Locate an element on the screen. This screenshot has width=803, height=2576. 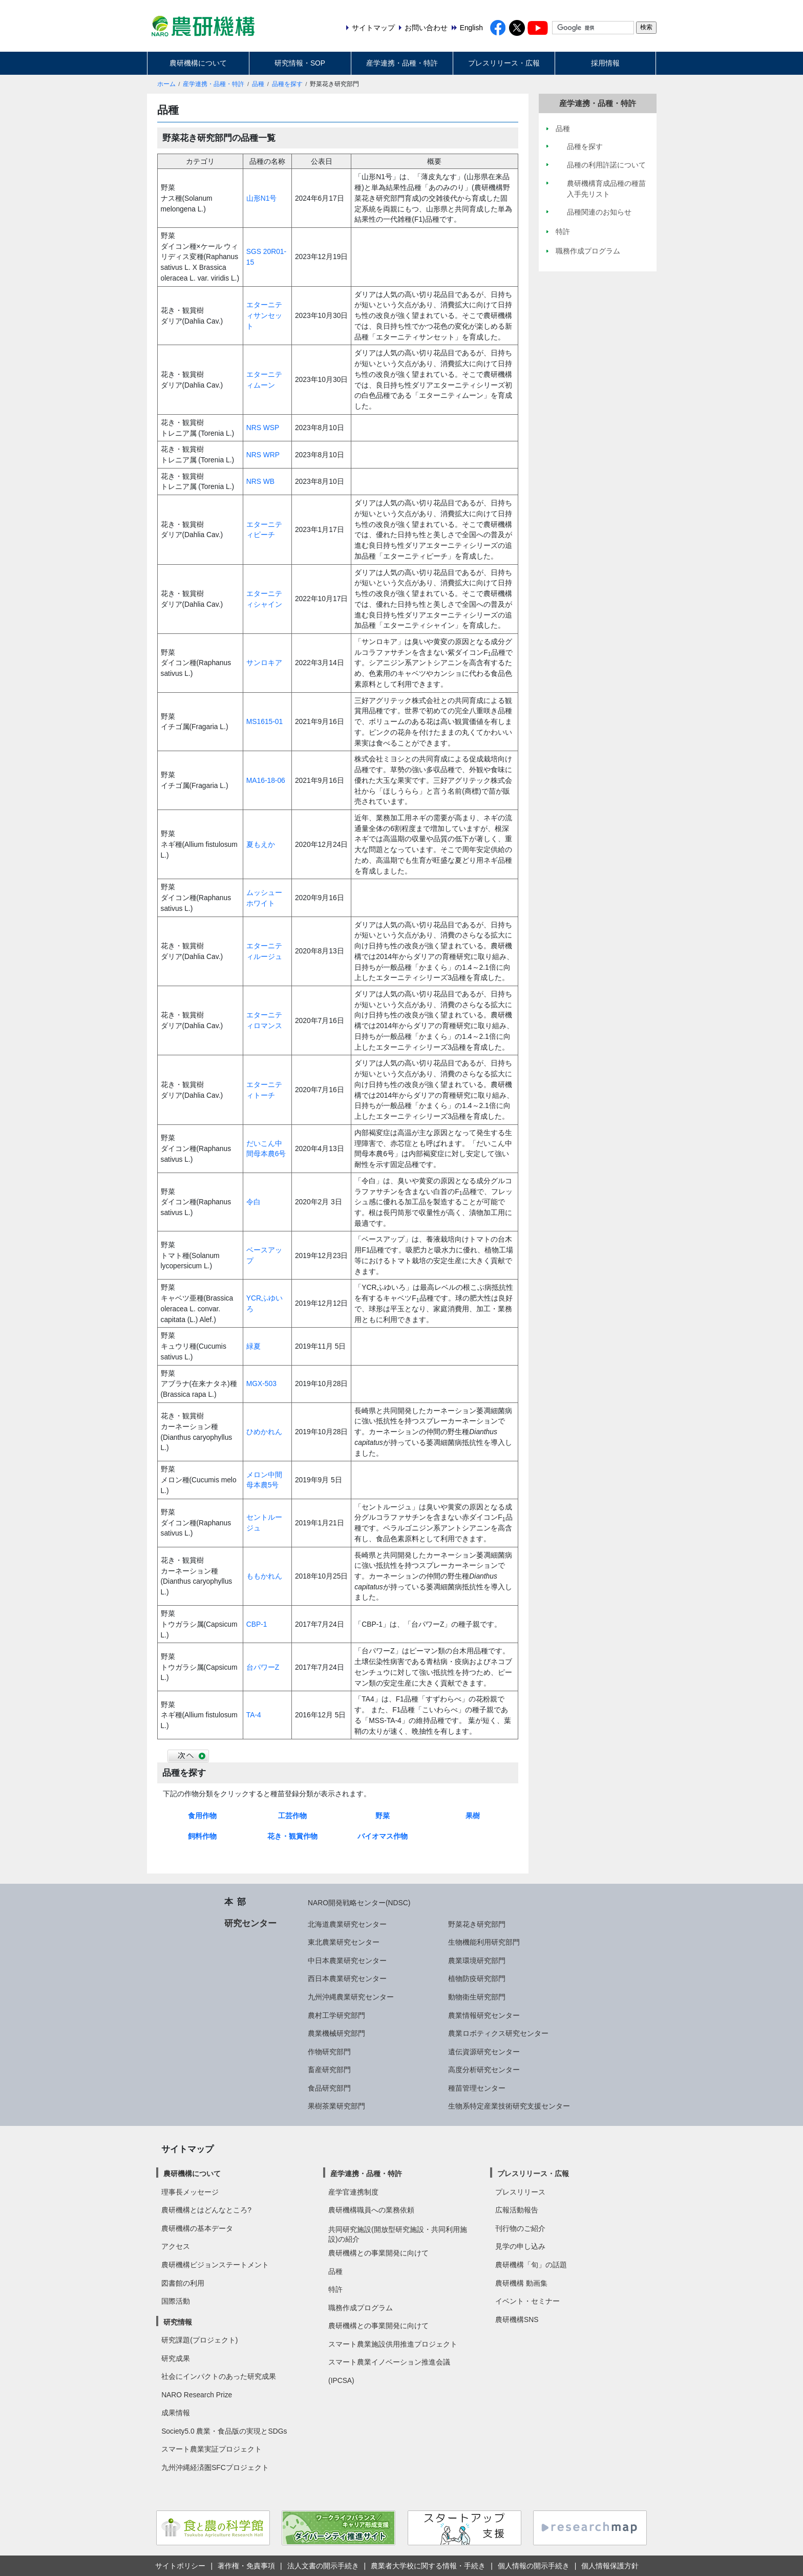
農研機構の基本データ is located at coordinates (197, 2228).